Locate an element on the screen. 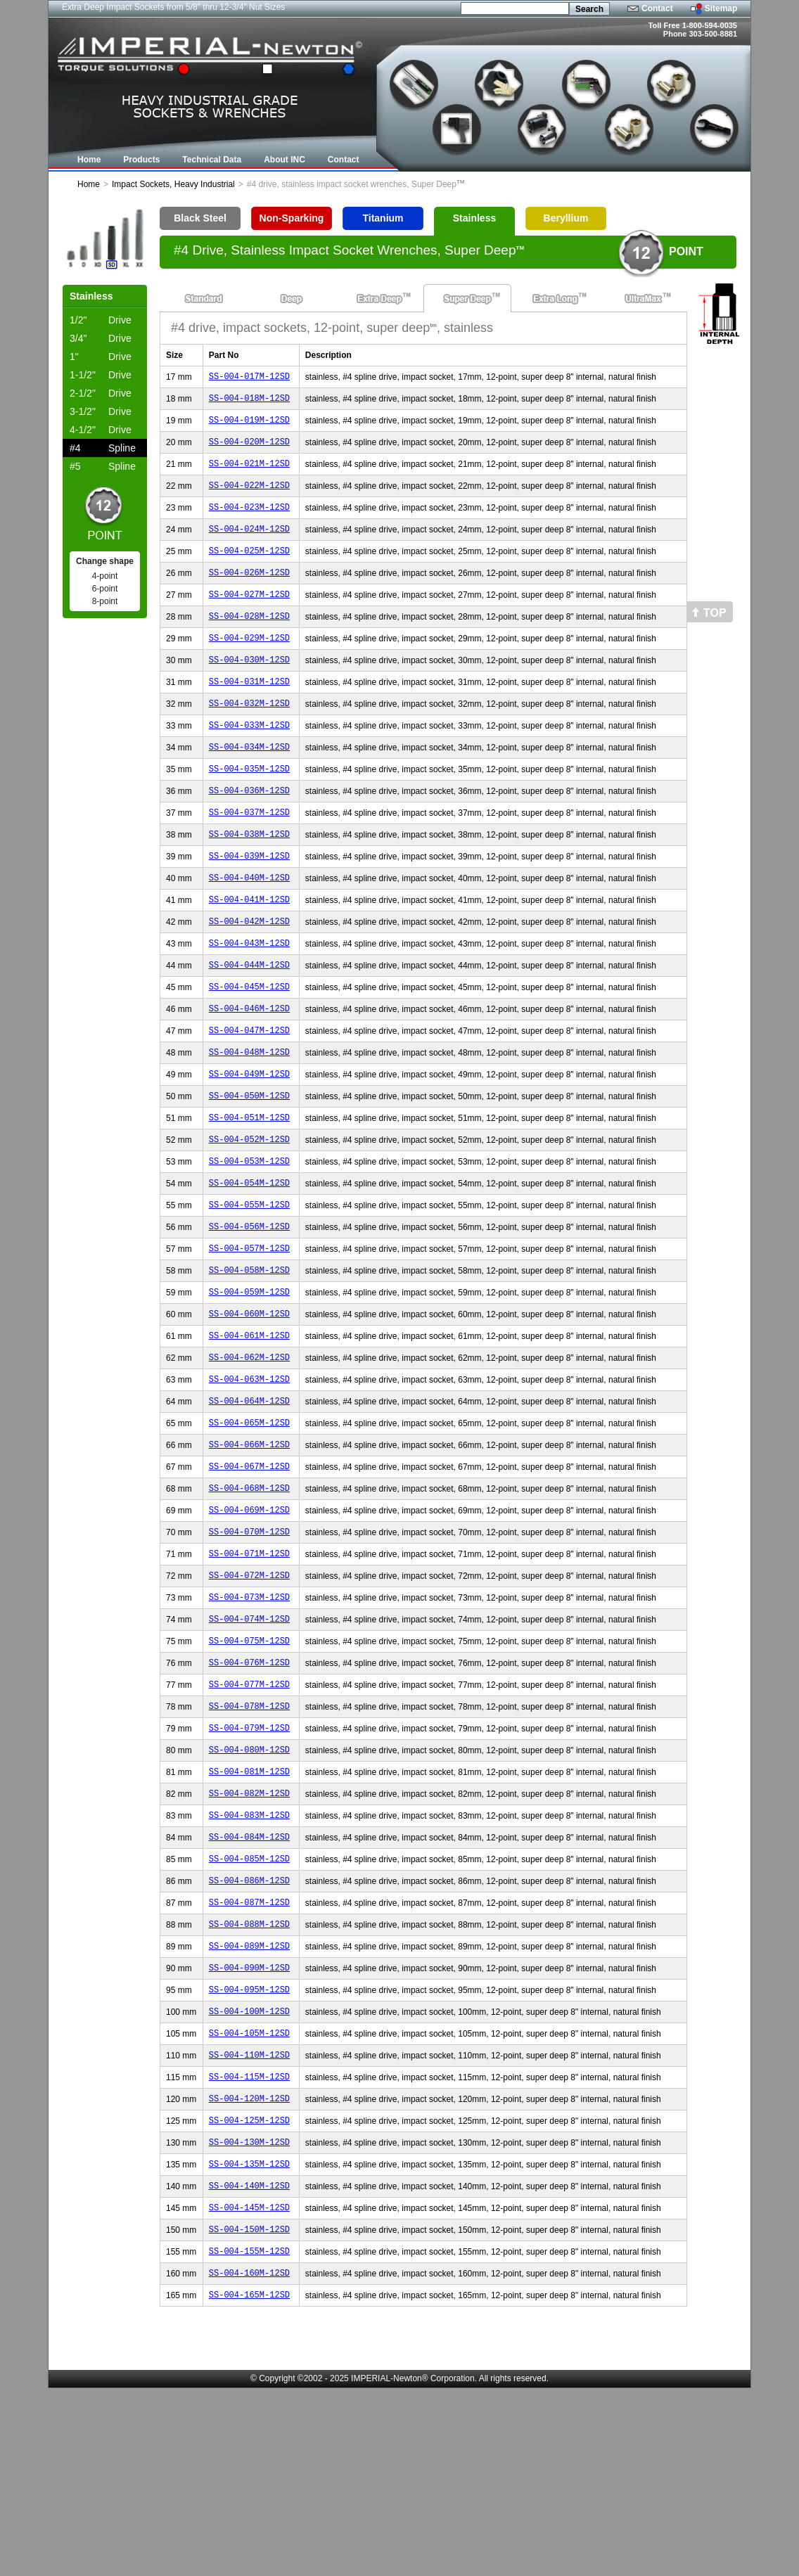  SS-004-039M-12SD is located at coordinates (249, 904).